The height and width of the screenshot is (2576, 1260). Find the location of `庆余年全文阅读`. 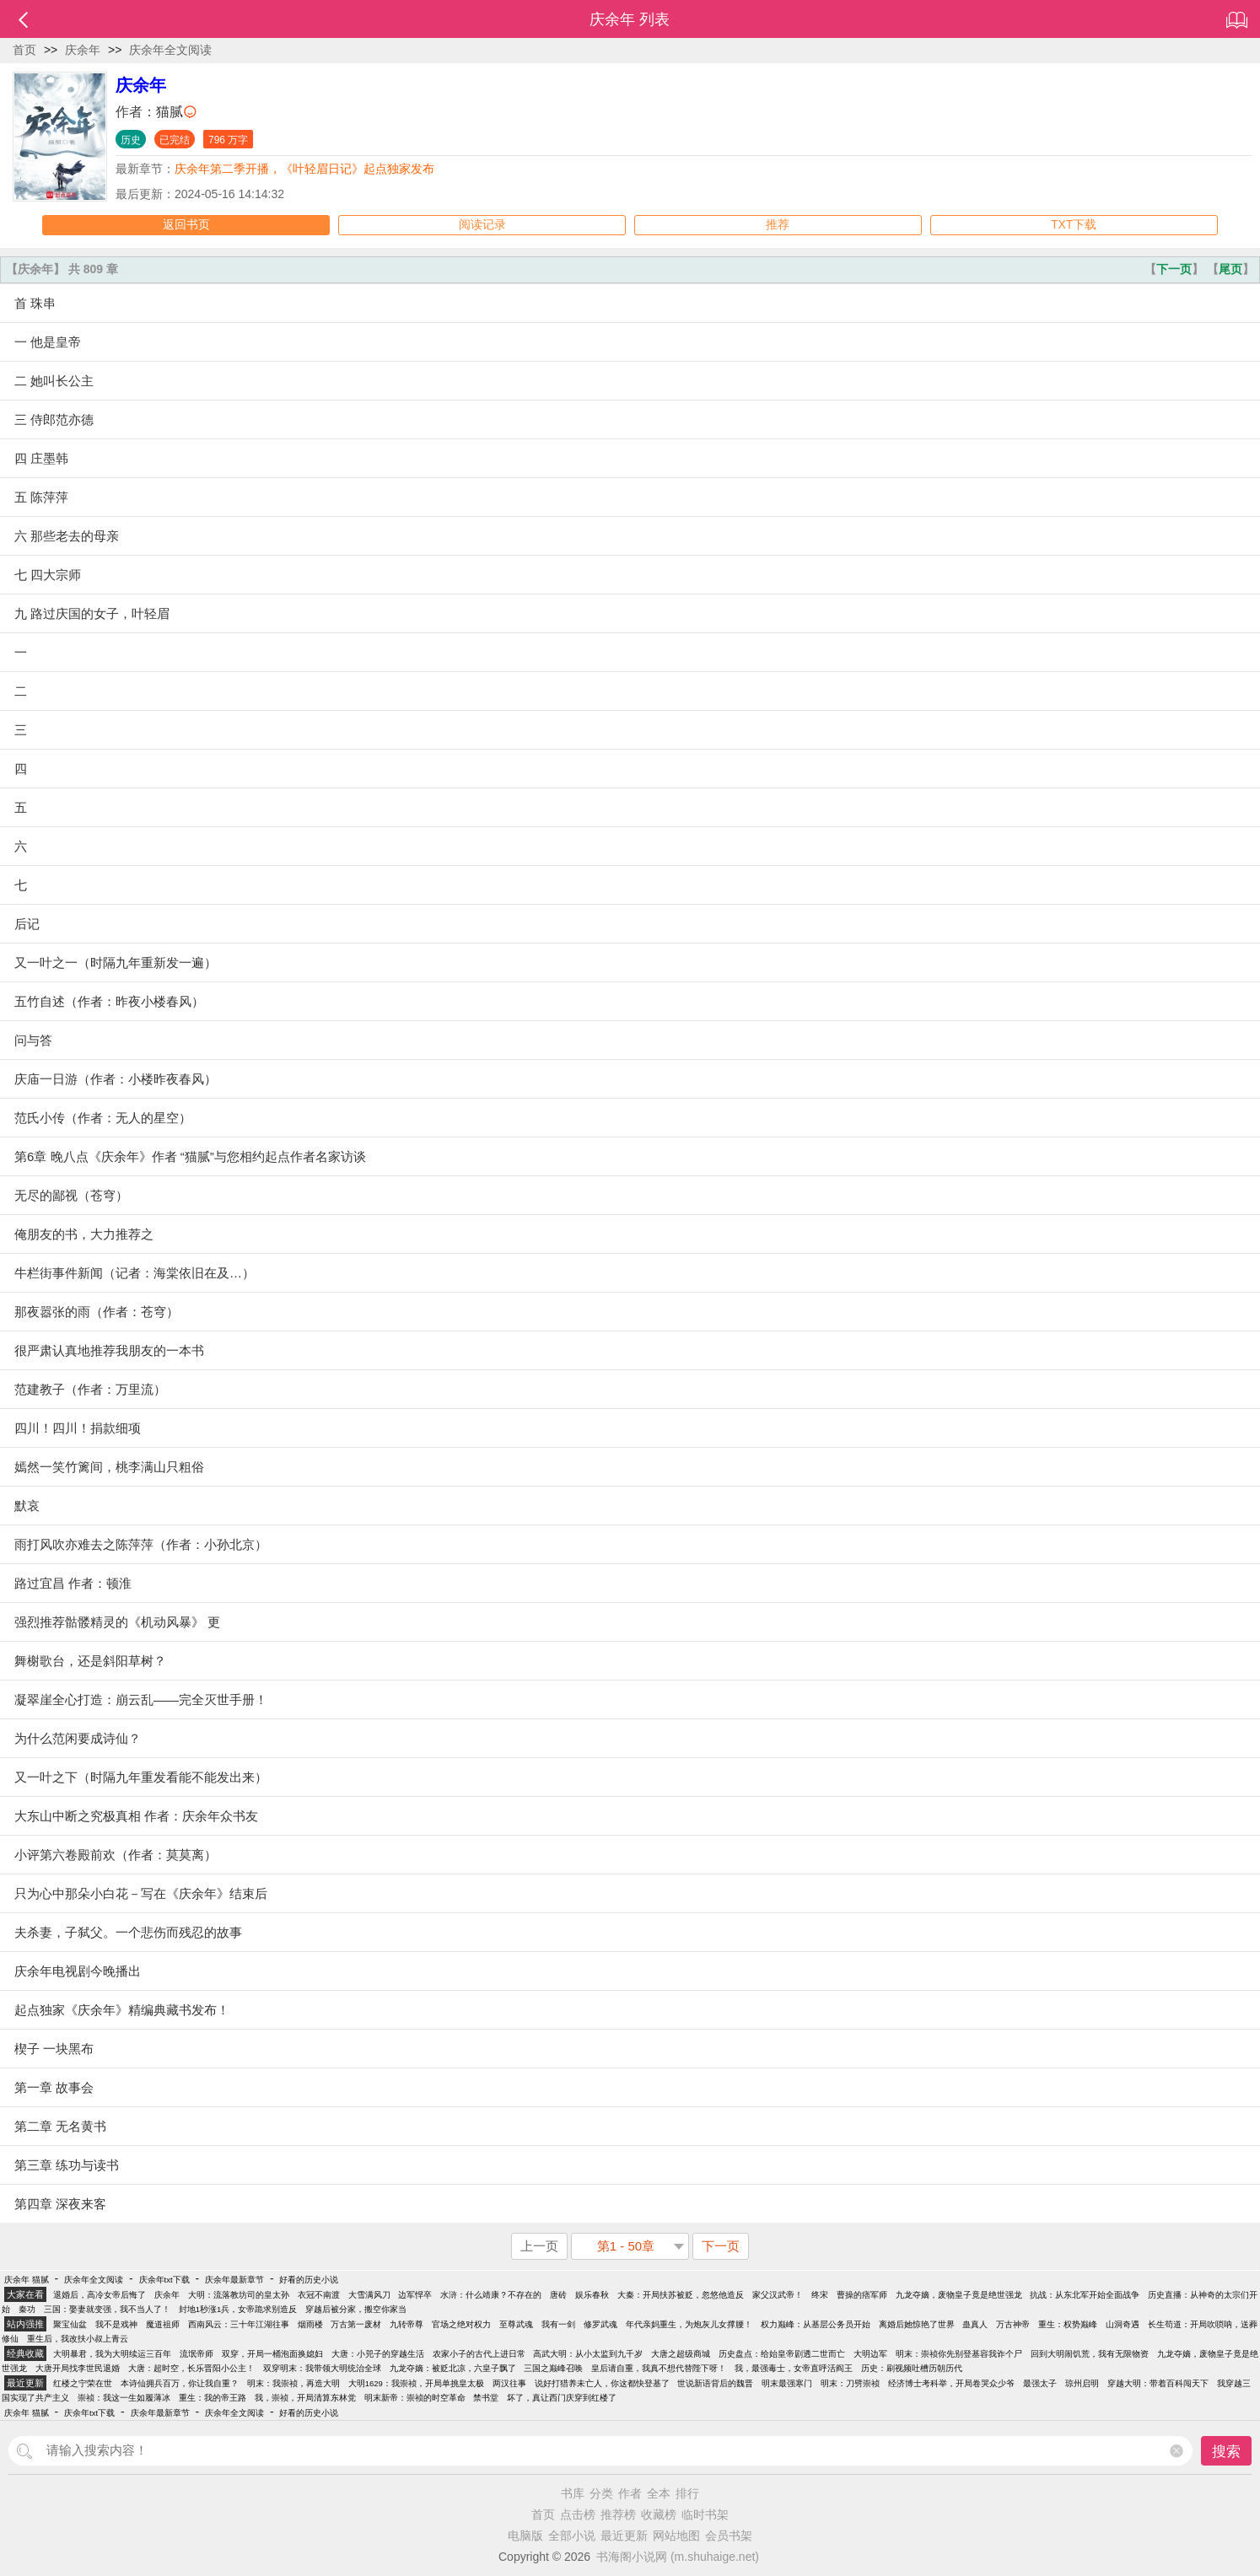

庆余年全文阅读 is located at coordinates (170, 49).